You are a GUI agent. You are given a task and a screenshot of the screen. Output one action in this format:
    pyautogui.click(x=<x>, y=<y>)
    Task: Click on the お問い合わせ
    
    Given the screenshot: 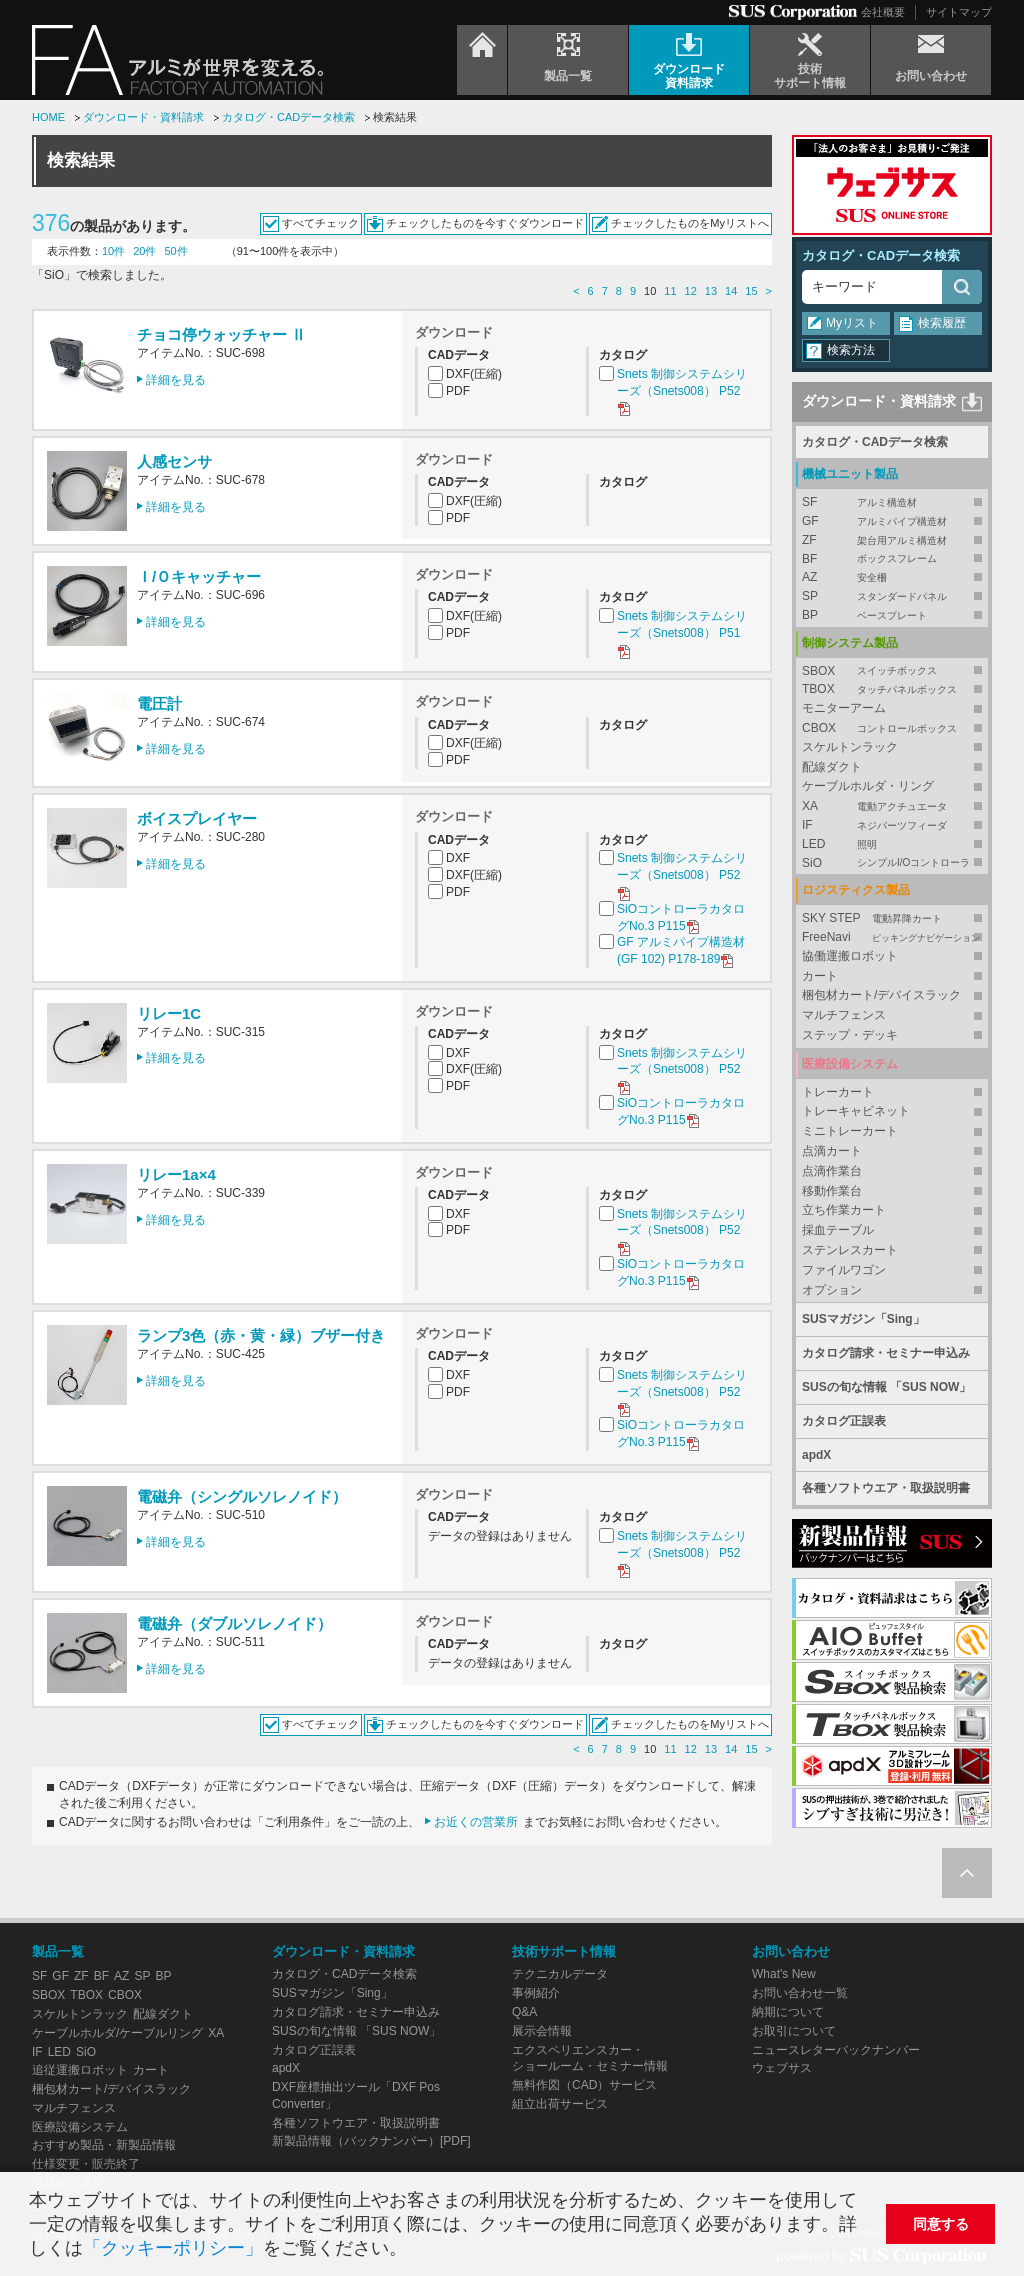 What is the action you would take?
    pyautogui.click(x=791, y=1951)
    